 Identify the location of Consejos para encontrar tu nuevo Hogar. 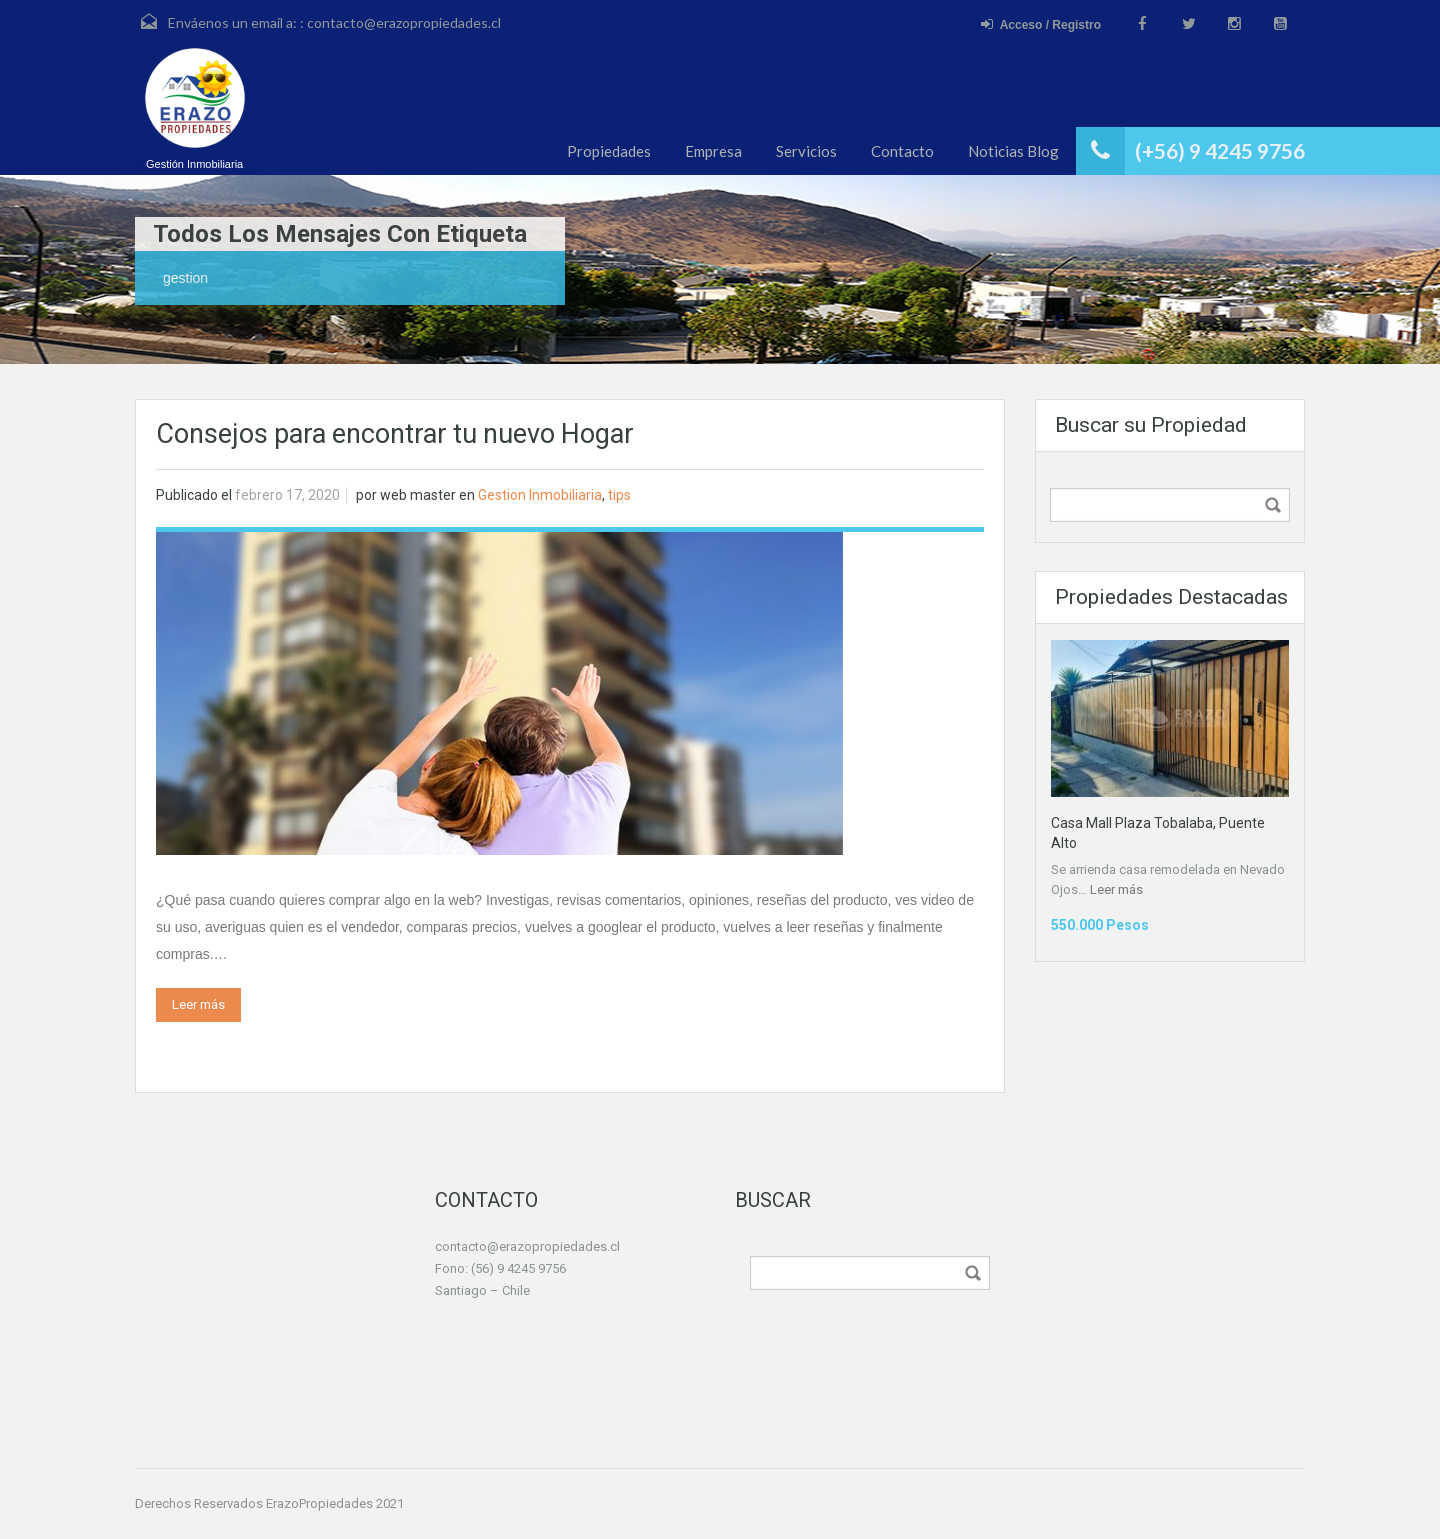
(395, 434).